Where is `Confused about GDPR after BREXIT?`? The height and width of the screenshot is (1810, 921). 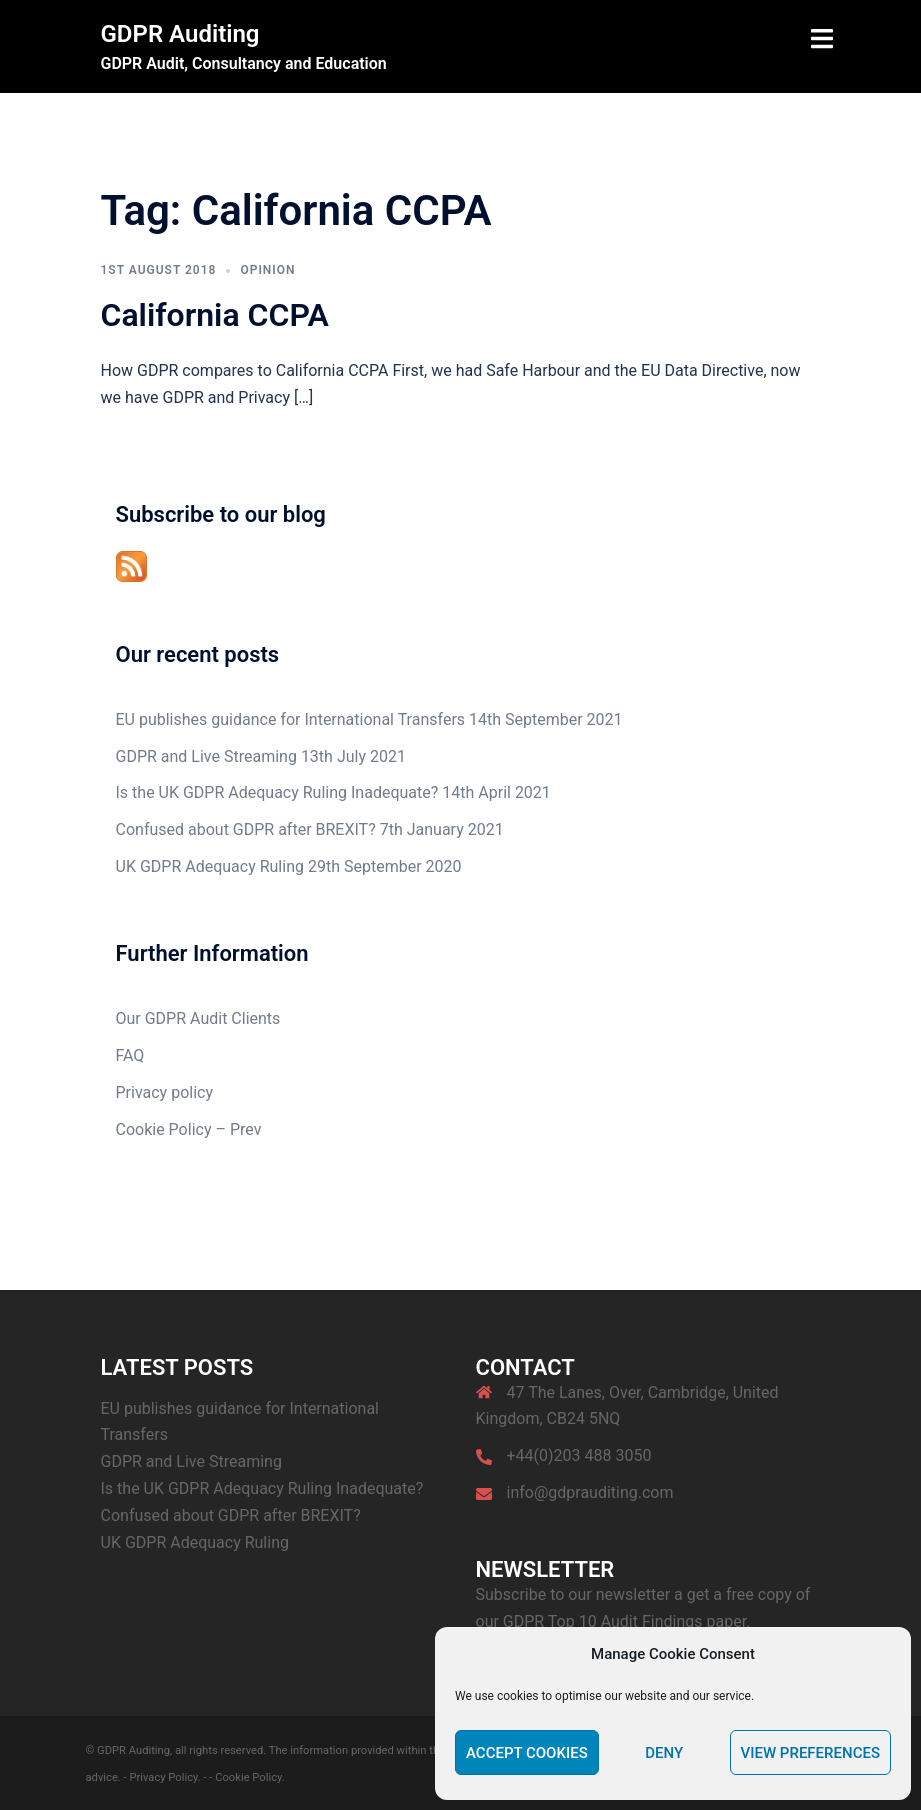
Confused about GDPR after BREXIT? is located at coordinates (246, 829).